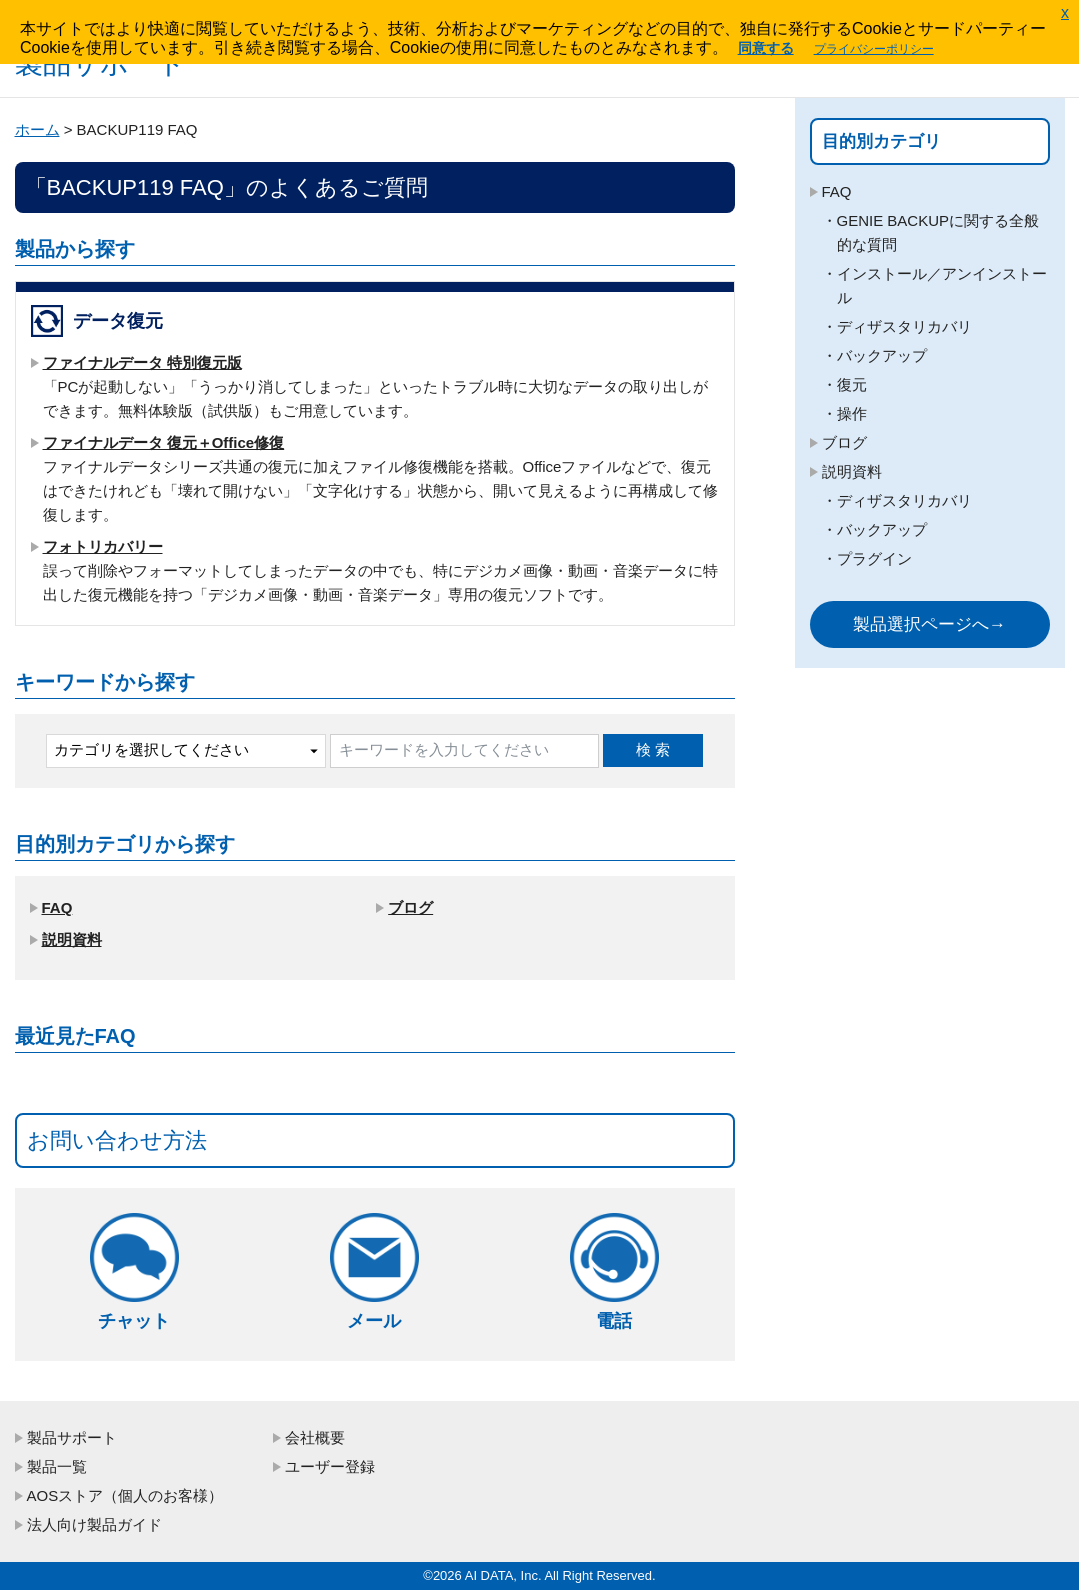  What do you see at coordinates (882, 355) in the screenshot?
I see `バックアップ` at bounding box center [882, 355].